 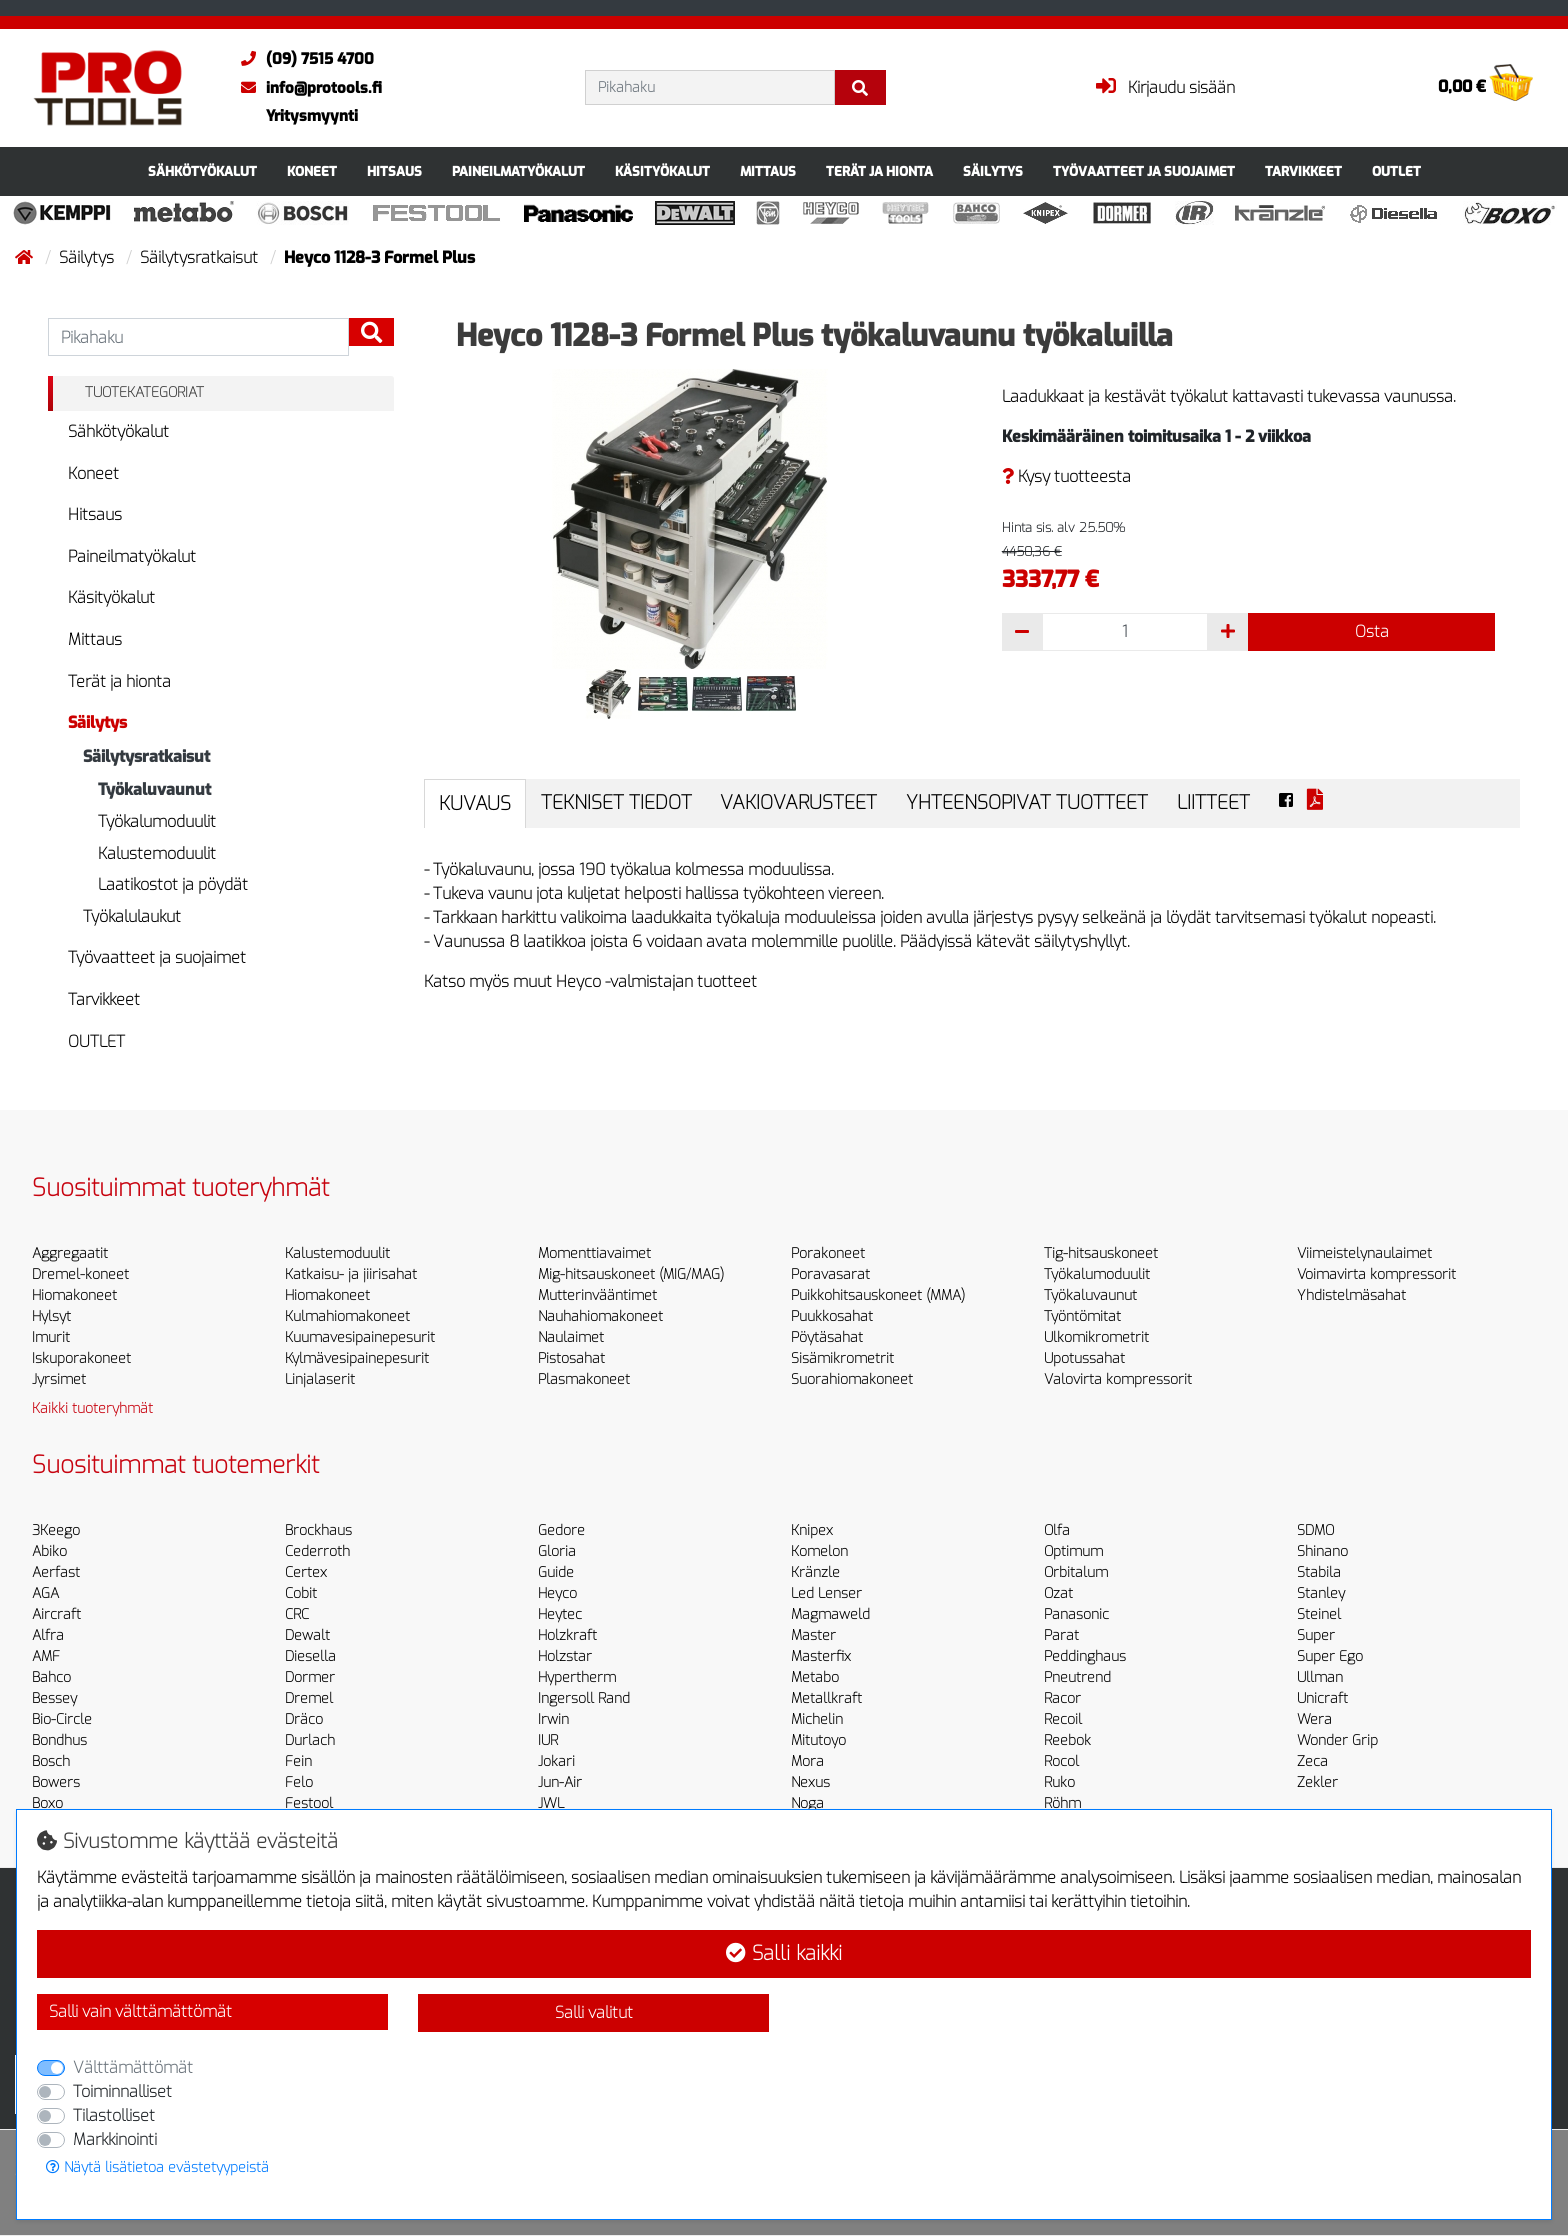 What do you see at coordinates (1317, 1782) in the screenshot?
I see `Zekler` at bounding box center [1317, 1782].